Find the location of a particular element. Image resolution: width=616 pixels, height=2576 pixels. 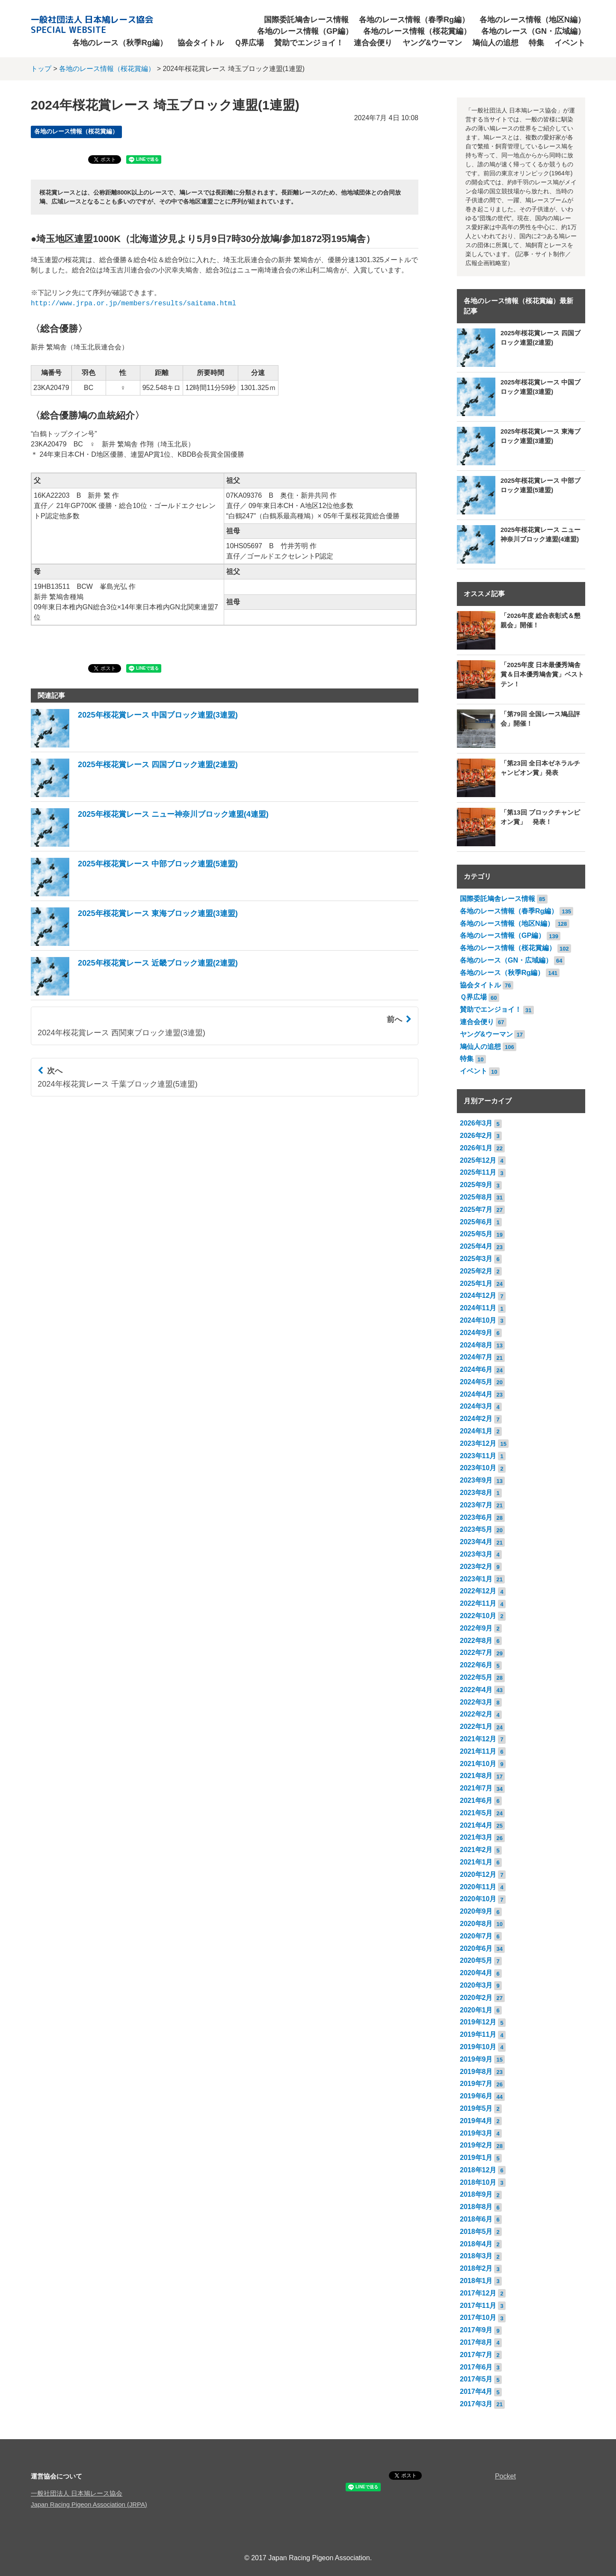

2018年6月 is located at coordinates (476, 2219).